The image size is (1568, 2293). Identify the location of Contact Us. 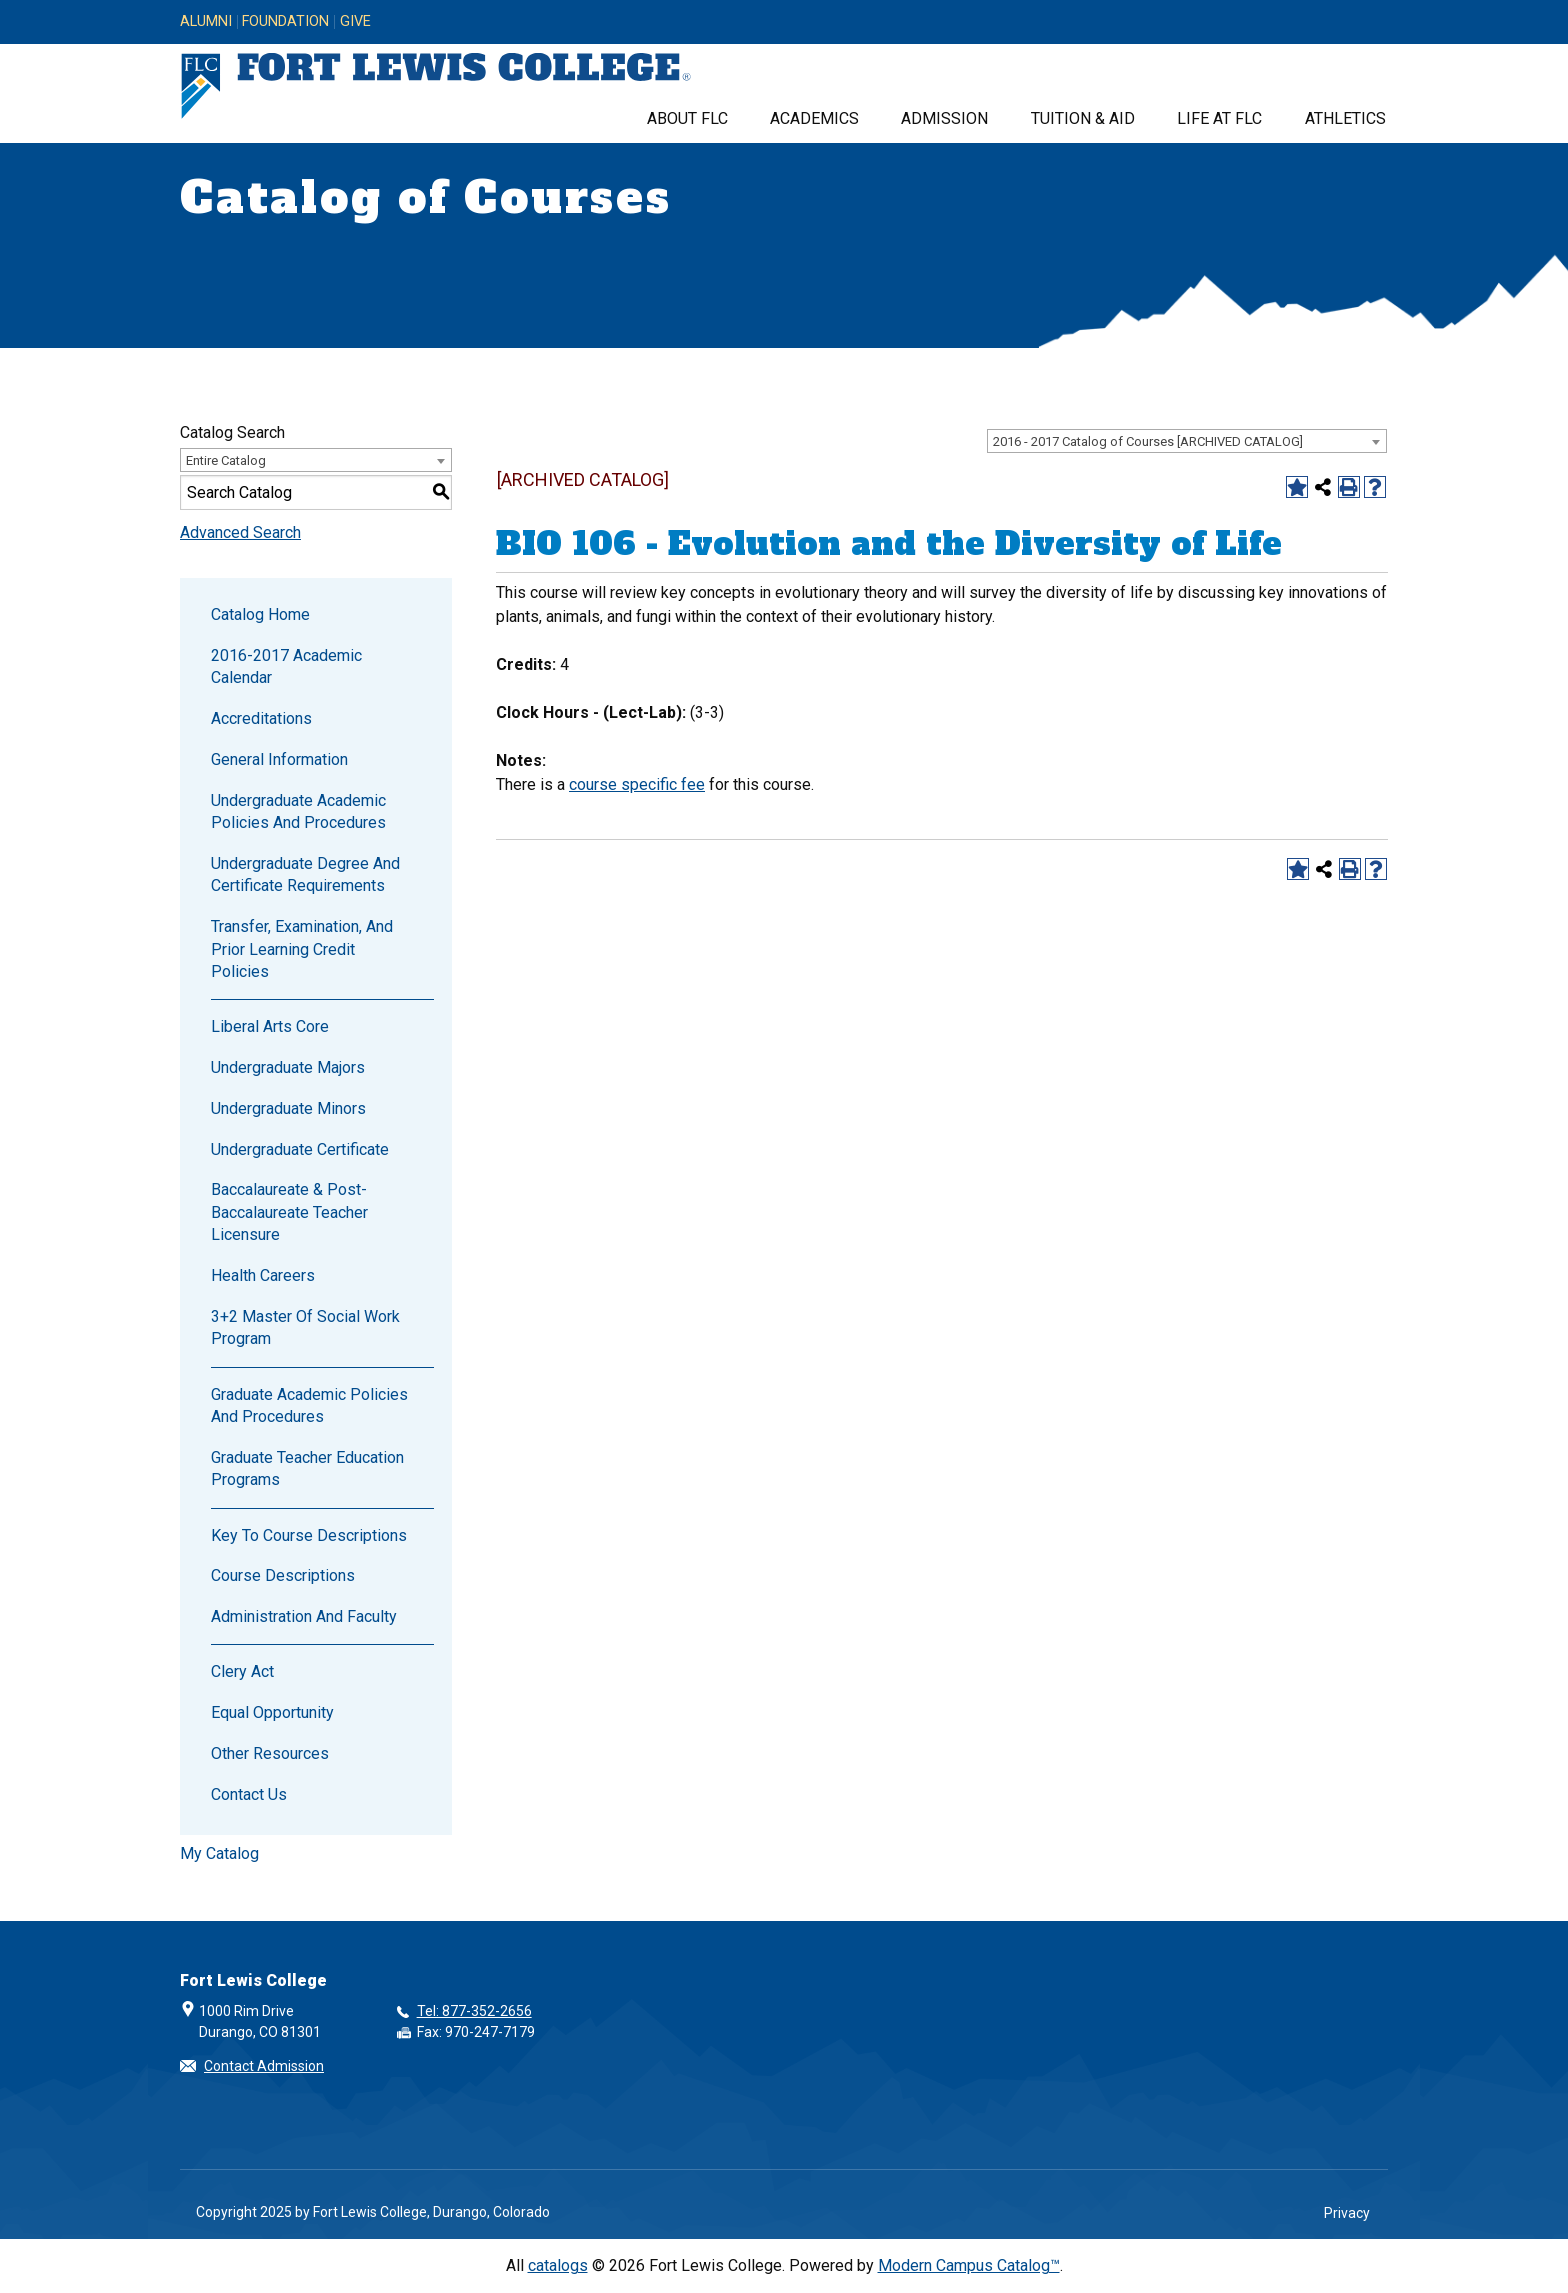
(249, 1794).